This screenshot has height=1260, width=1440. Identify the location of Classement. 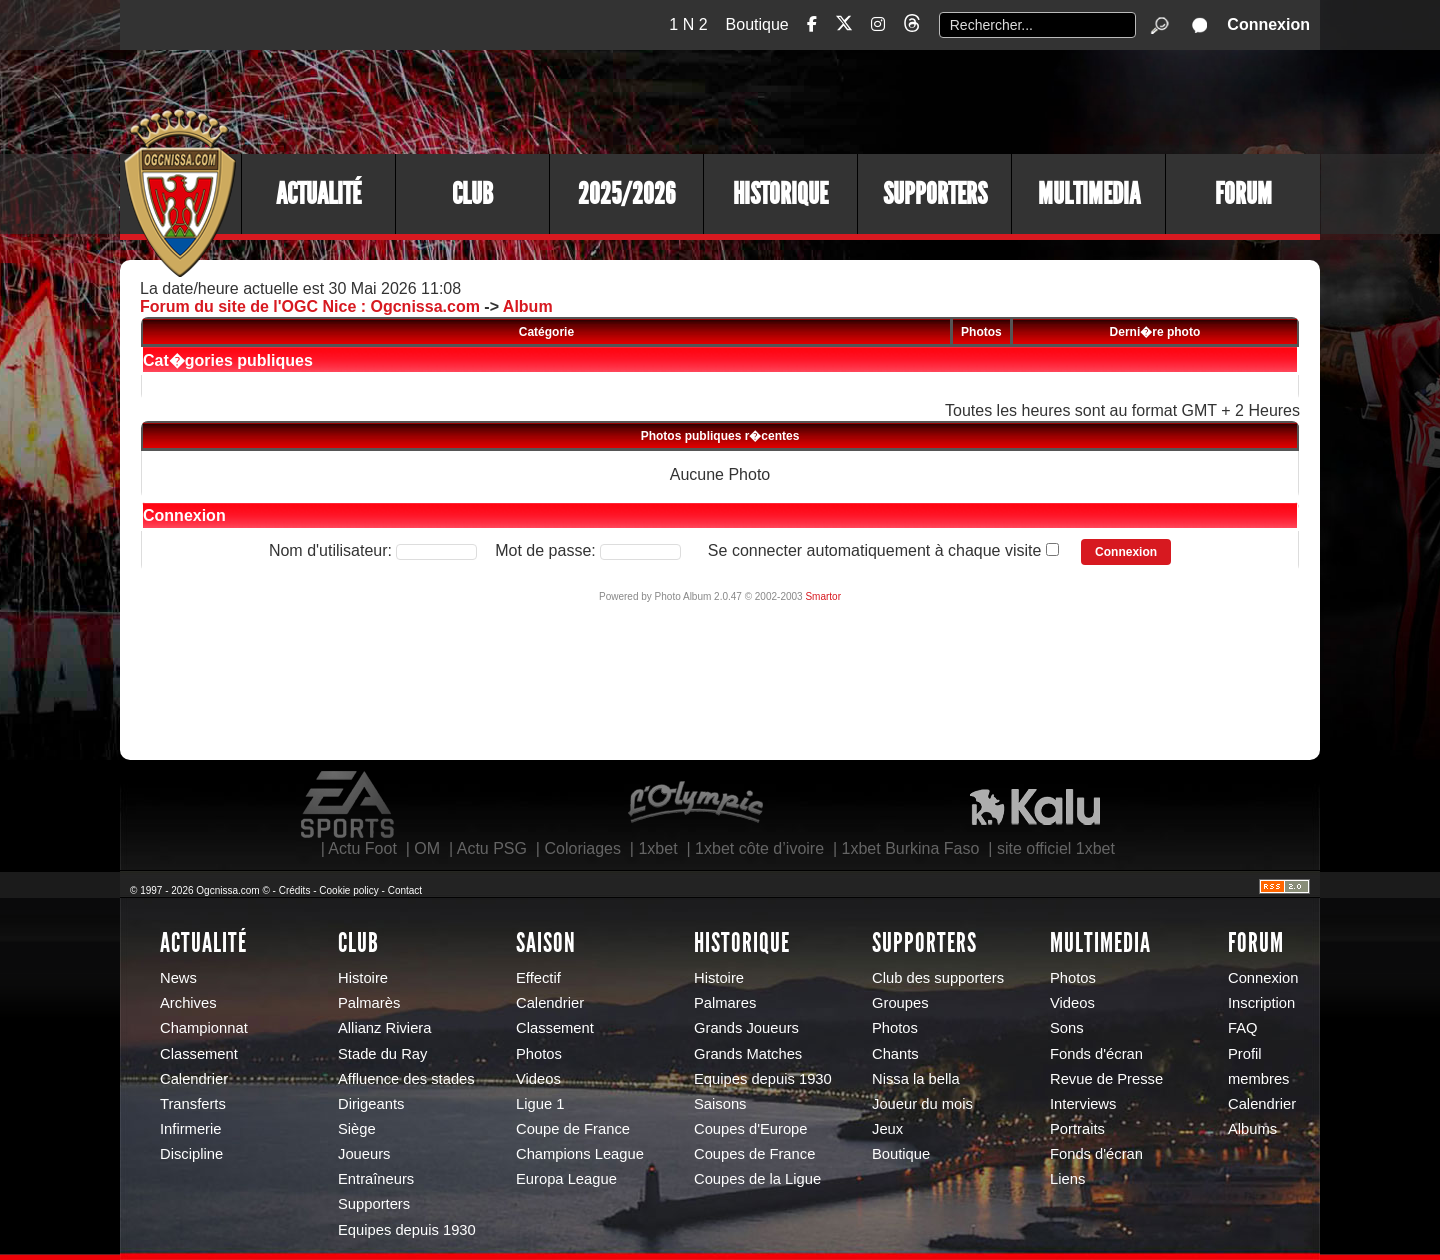
(199, 1054).